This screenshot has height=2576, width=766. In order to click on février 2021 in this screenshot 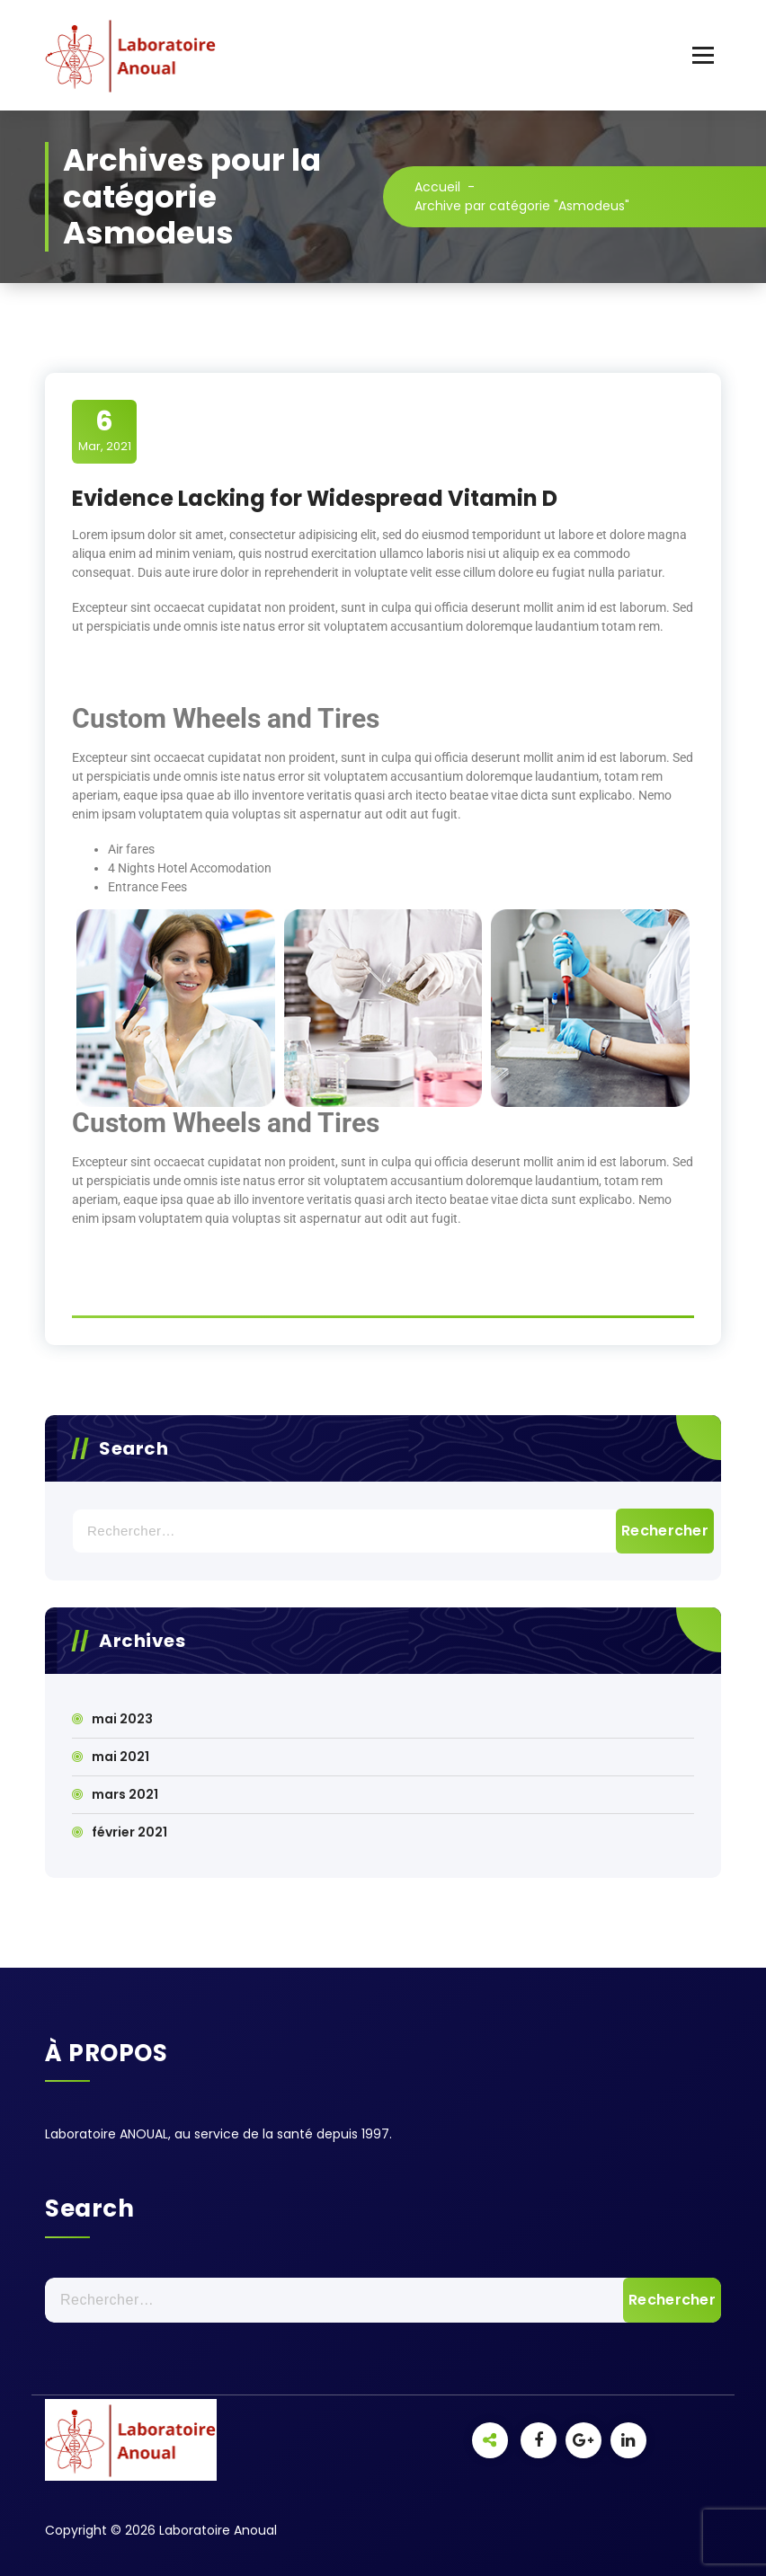, I will do `click(129, 1832)`.